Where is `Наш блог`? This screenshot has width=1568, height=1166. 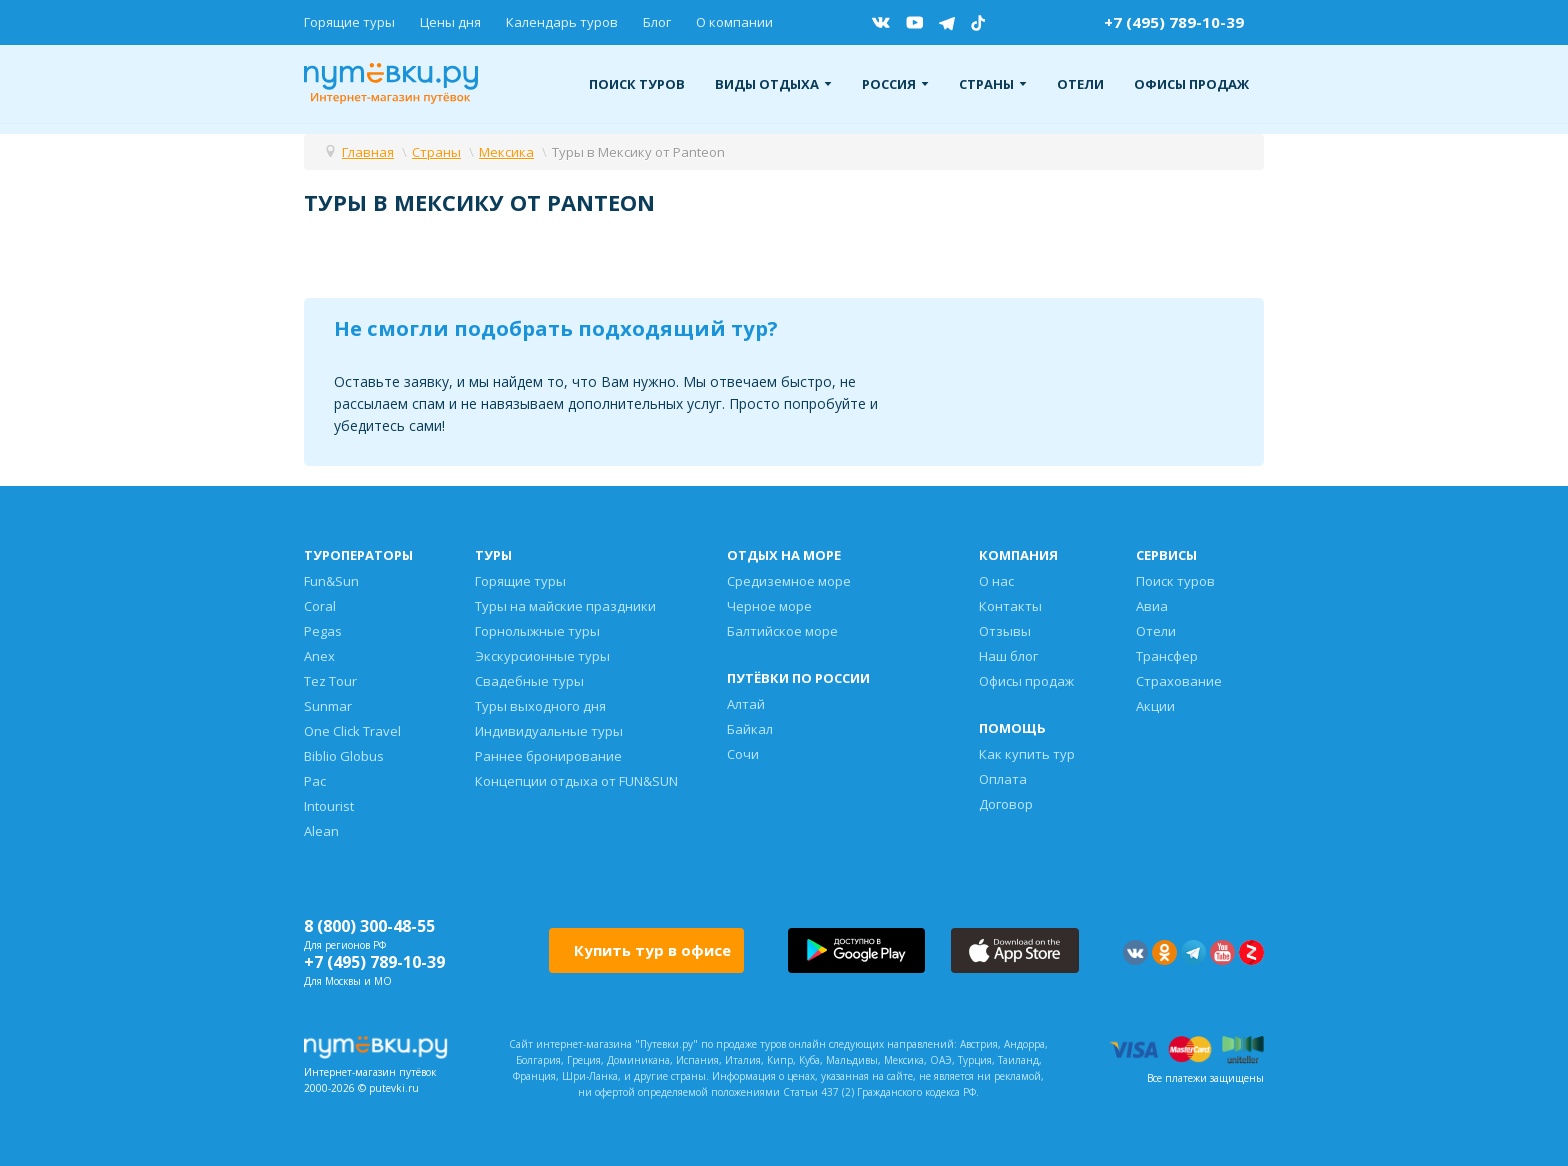 Наш блог is located at coordinates (1008, 656).